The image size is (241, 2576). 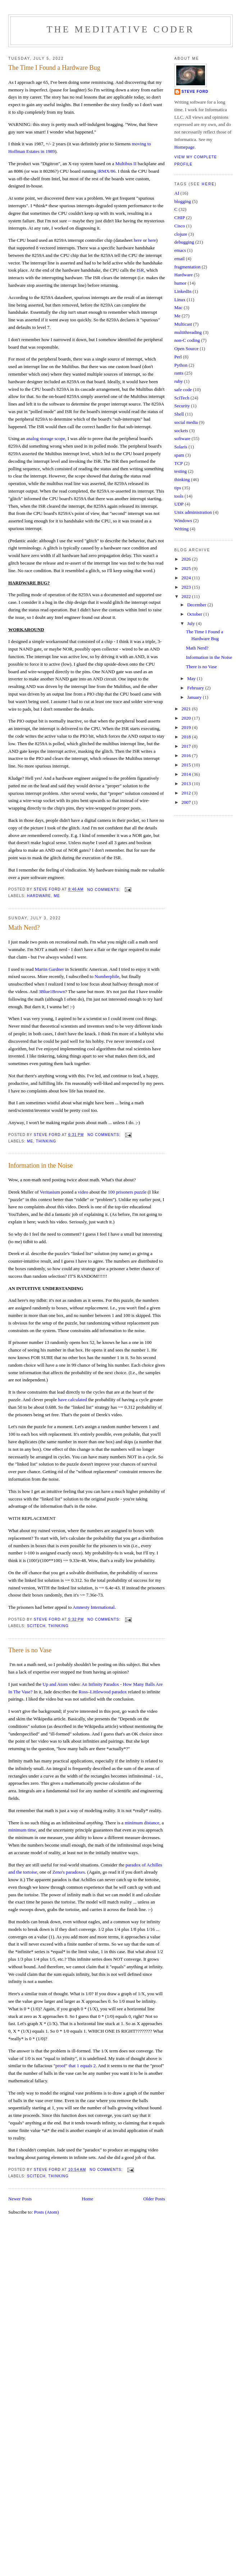 What do you see at coordinates (39, 896) in the screenshot?
I see `Hardware` at bounding box center [39, 896].